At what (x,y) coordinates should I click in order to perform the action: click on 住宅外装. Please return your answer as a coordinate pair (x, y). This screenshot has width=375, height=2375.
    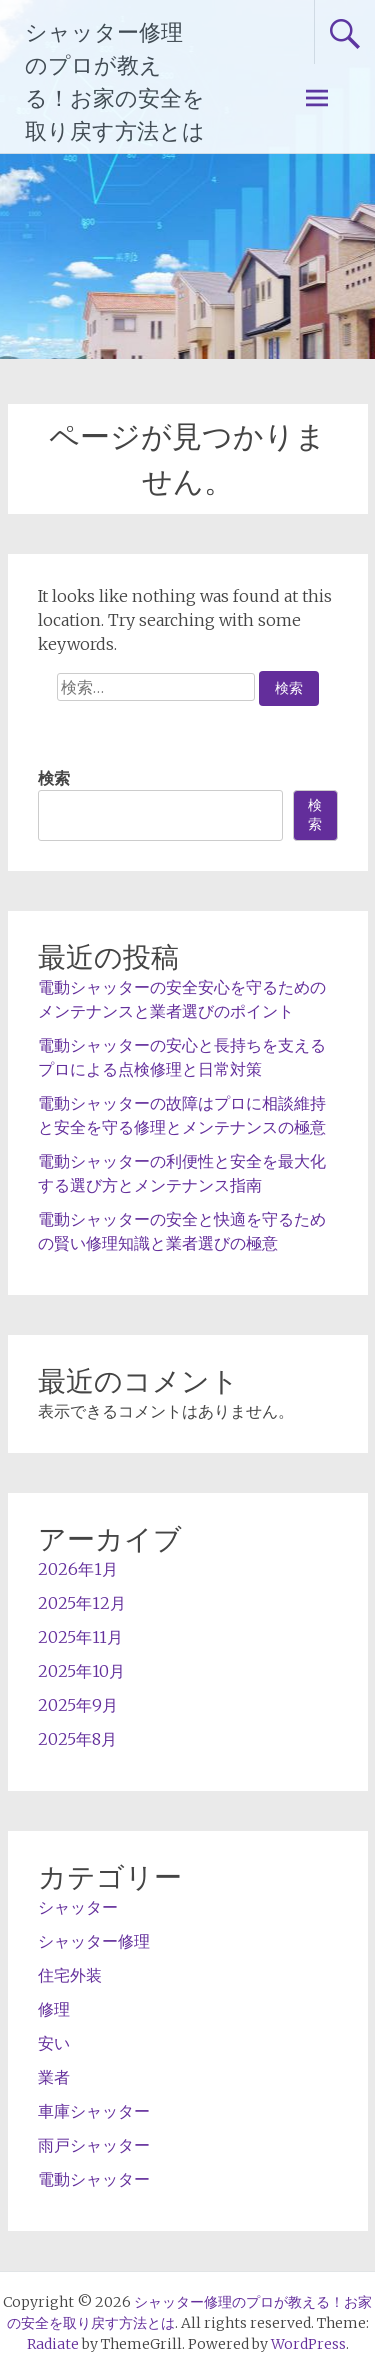
    Looking at the image, I should click on (70, 1975).